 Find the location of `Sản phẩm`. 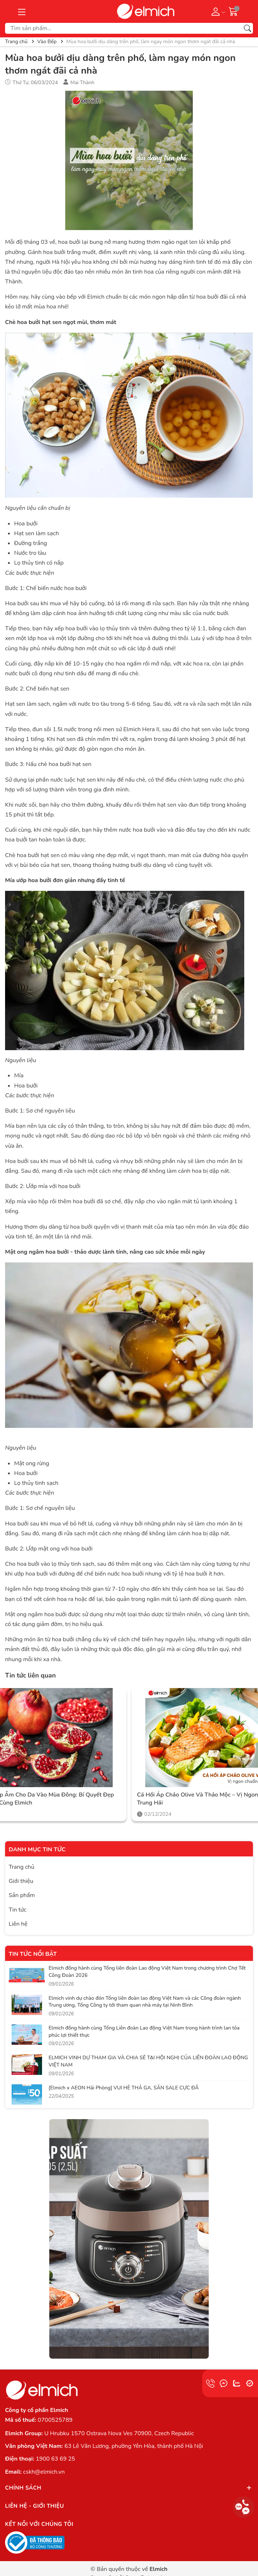

Sản phẩm is located at coordinates (22, 1895).